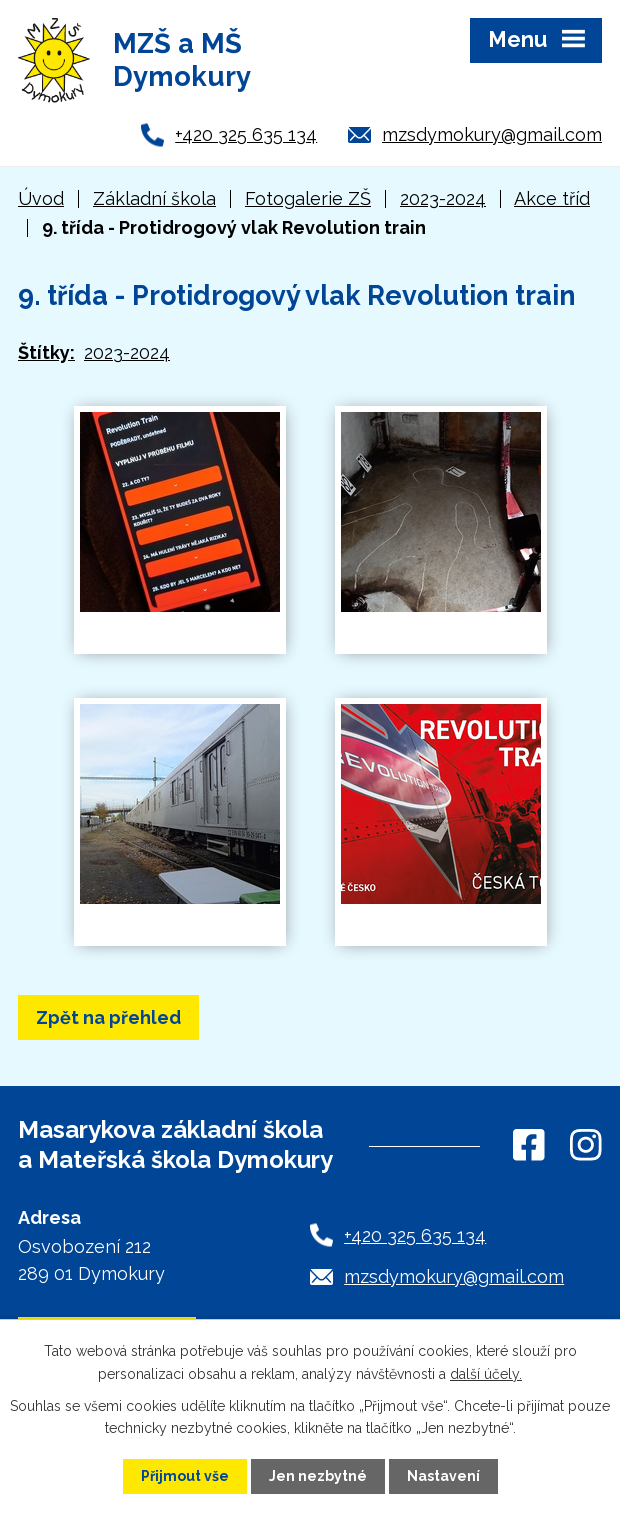 Image resolution: width=620 pixels, height=1513 pixels. Describe the element at coordinates (308, 198) in the screenshot. I see `Fotogalerie ZŠ` at that location.